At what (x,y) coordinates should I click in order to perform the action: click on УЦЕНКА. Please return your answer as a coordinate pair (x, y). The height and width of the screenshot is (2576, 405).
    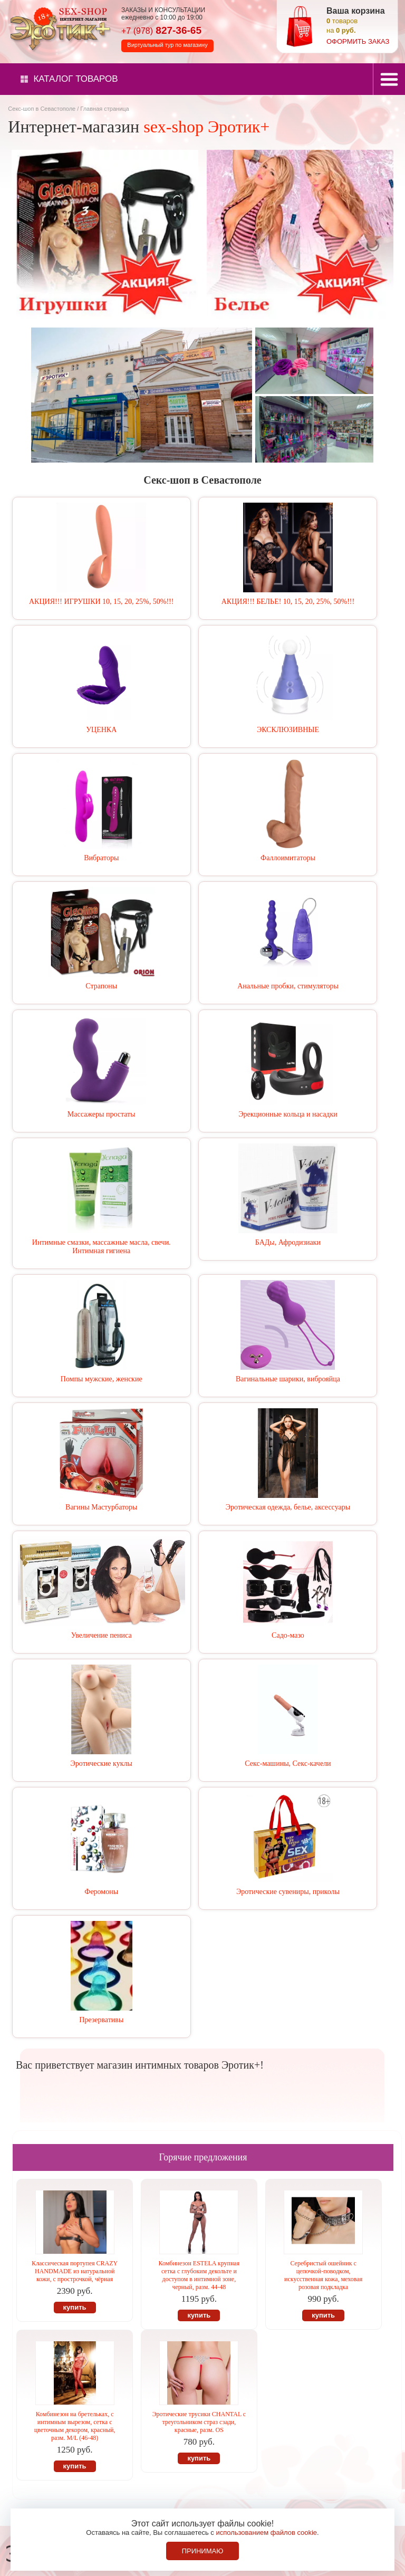
    Looking at the image, I should click on (101, 730).